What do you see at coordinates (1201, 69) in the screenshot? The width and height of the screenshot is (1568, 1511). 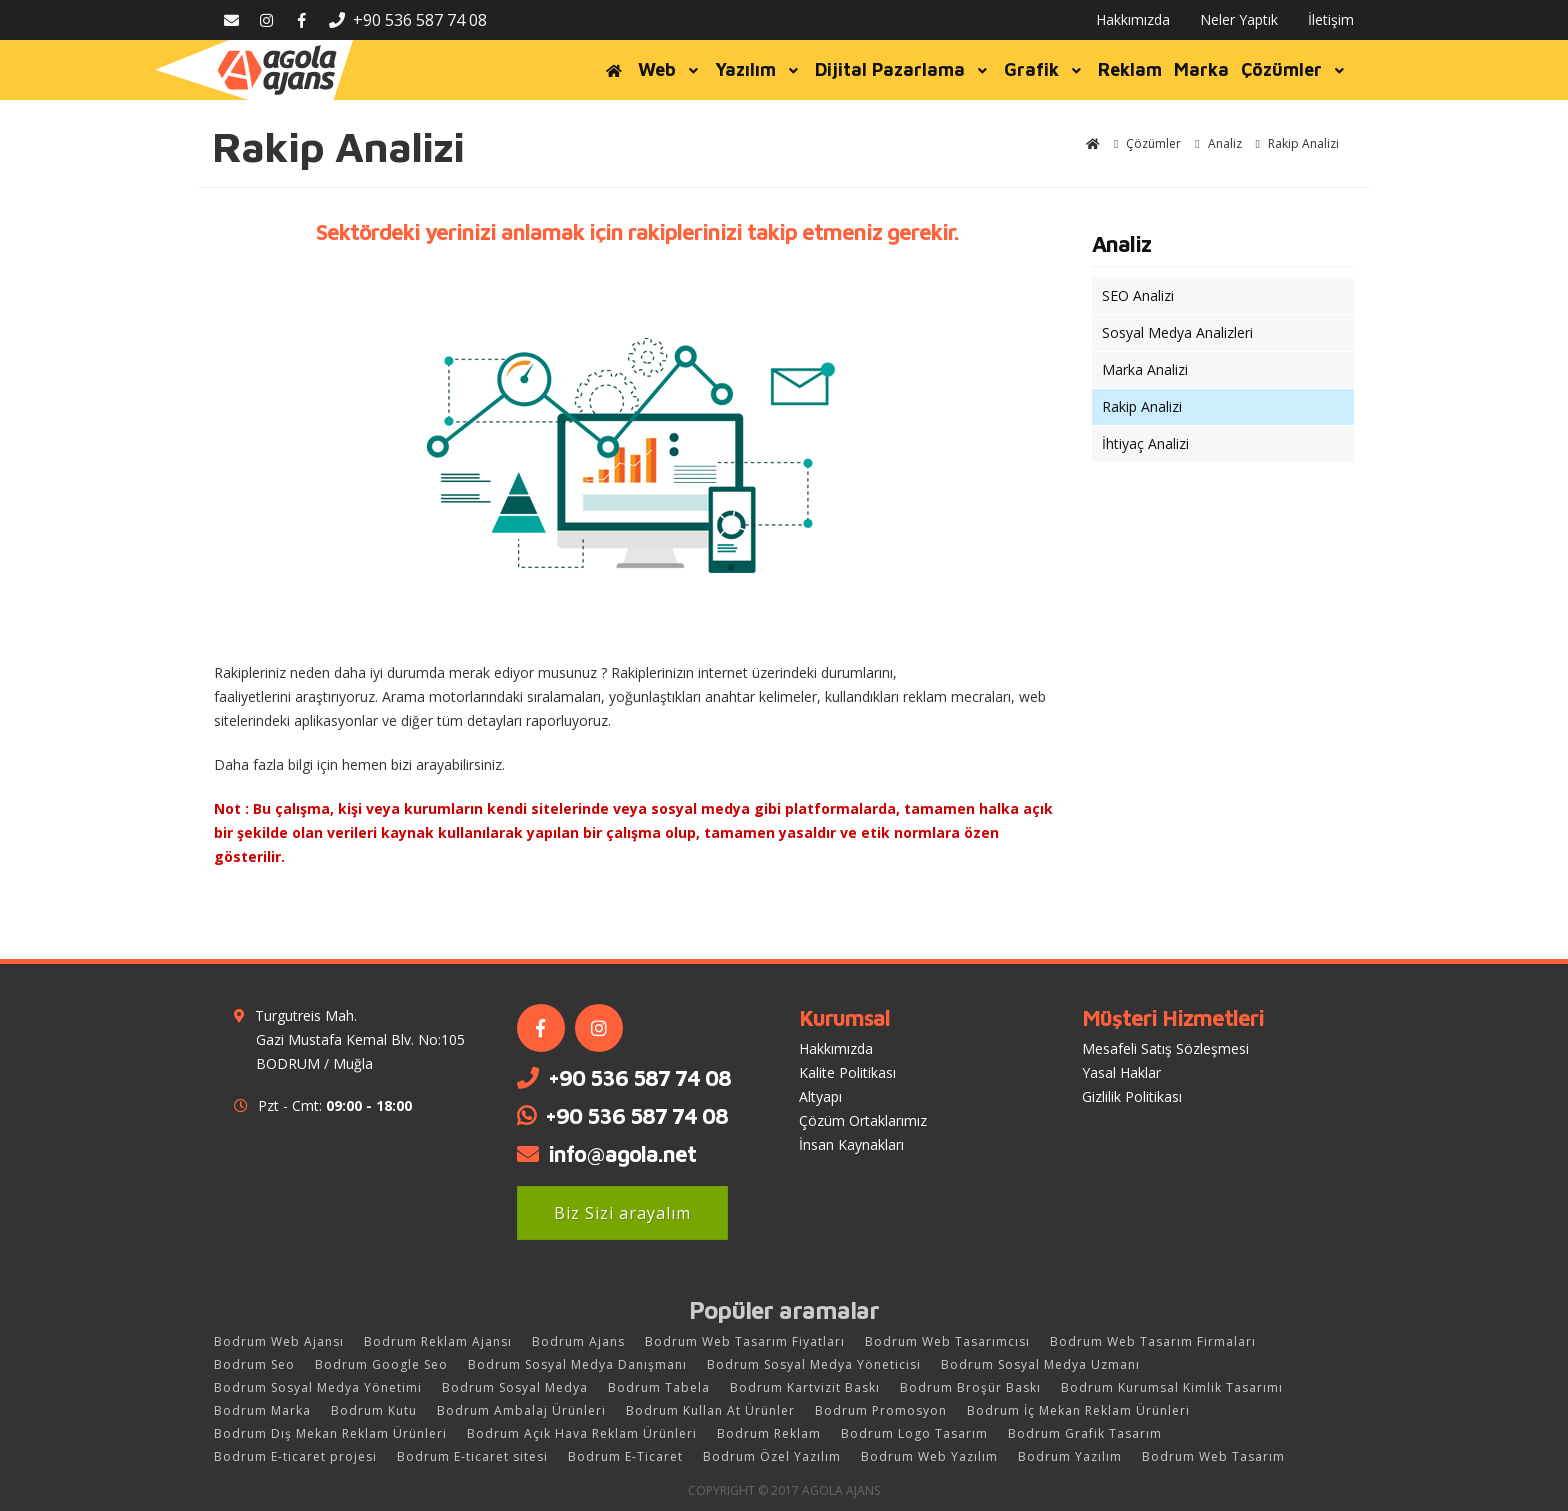 I see `Marka` at bounding box center [1201, 69].